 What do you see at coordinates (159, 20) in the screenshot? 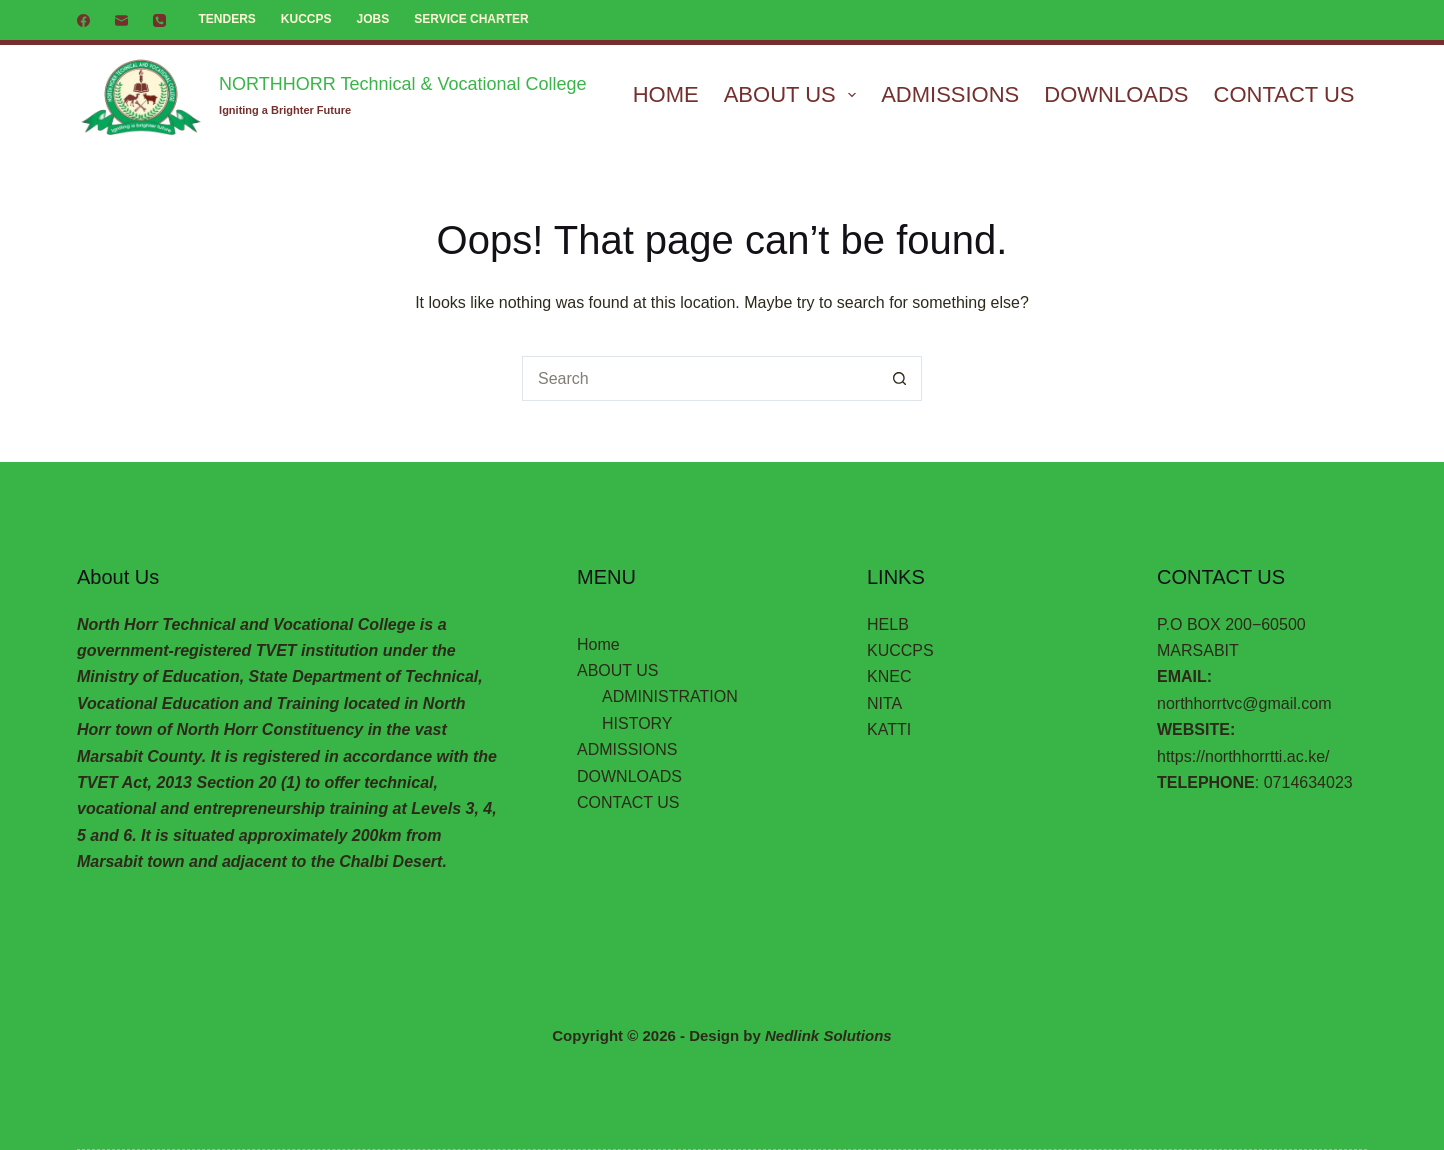
I see `[Phone]` at bounding box center [159, 20].